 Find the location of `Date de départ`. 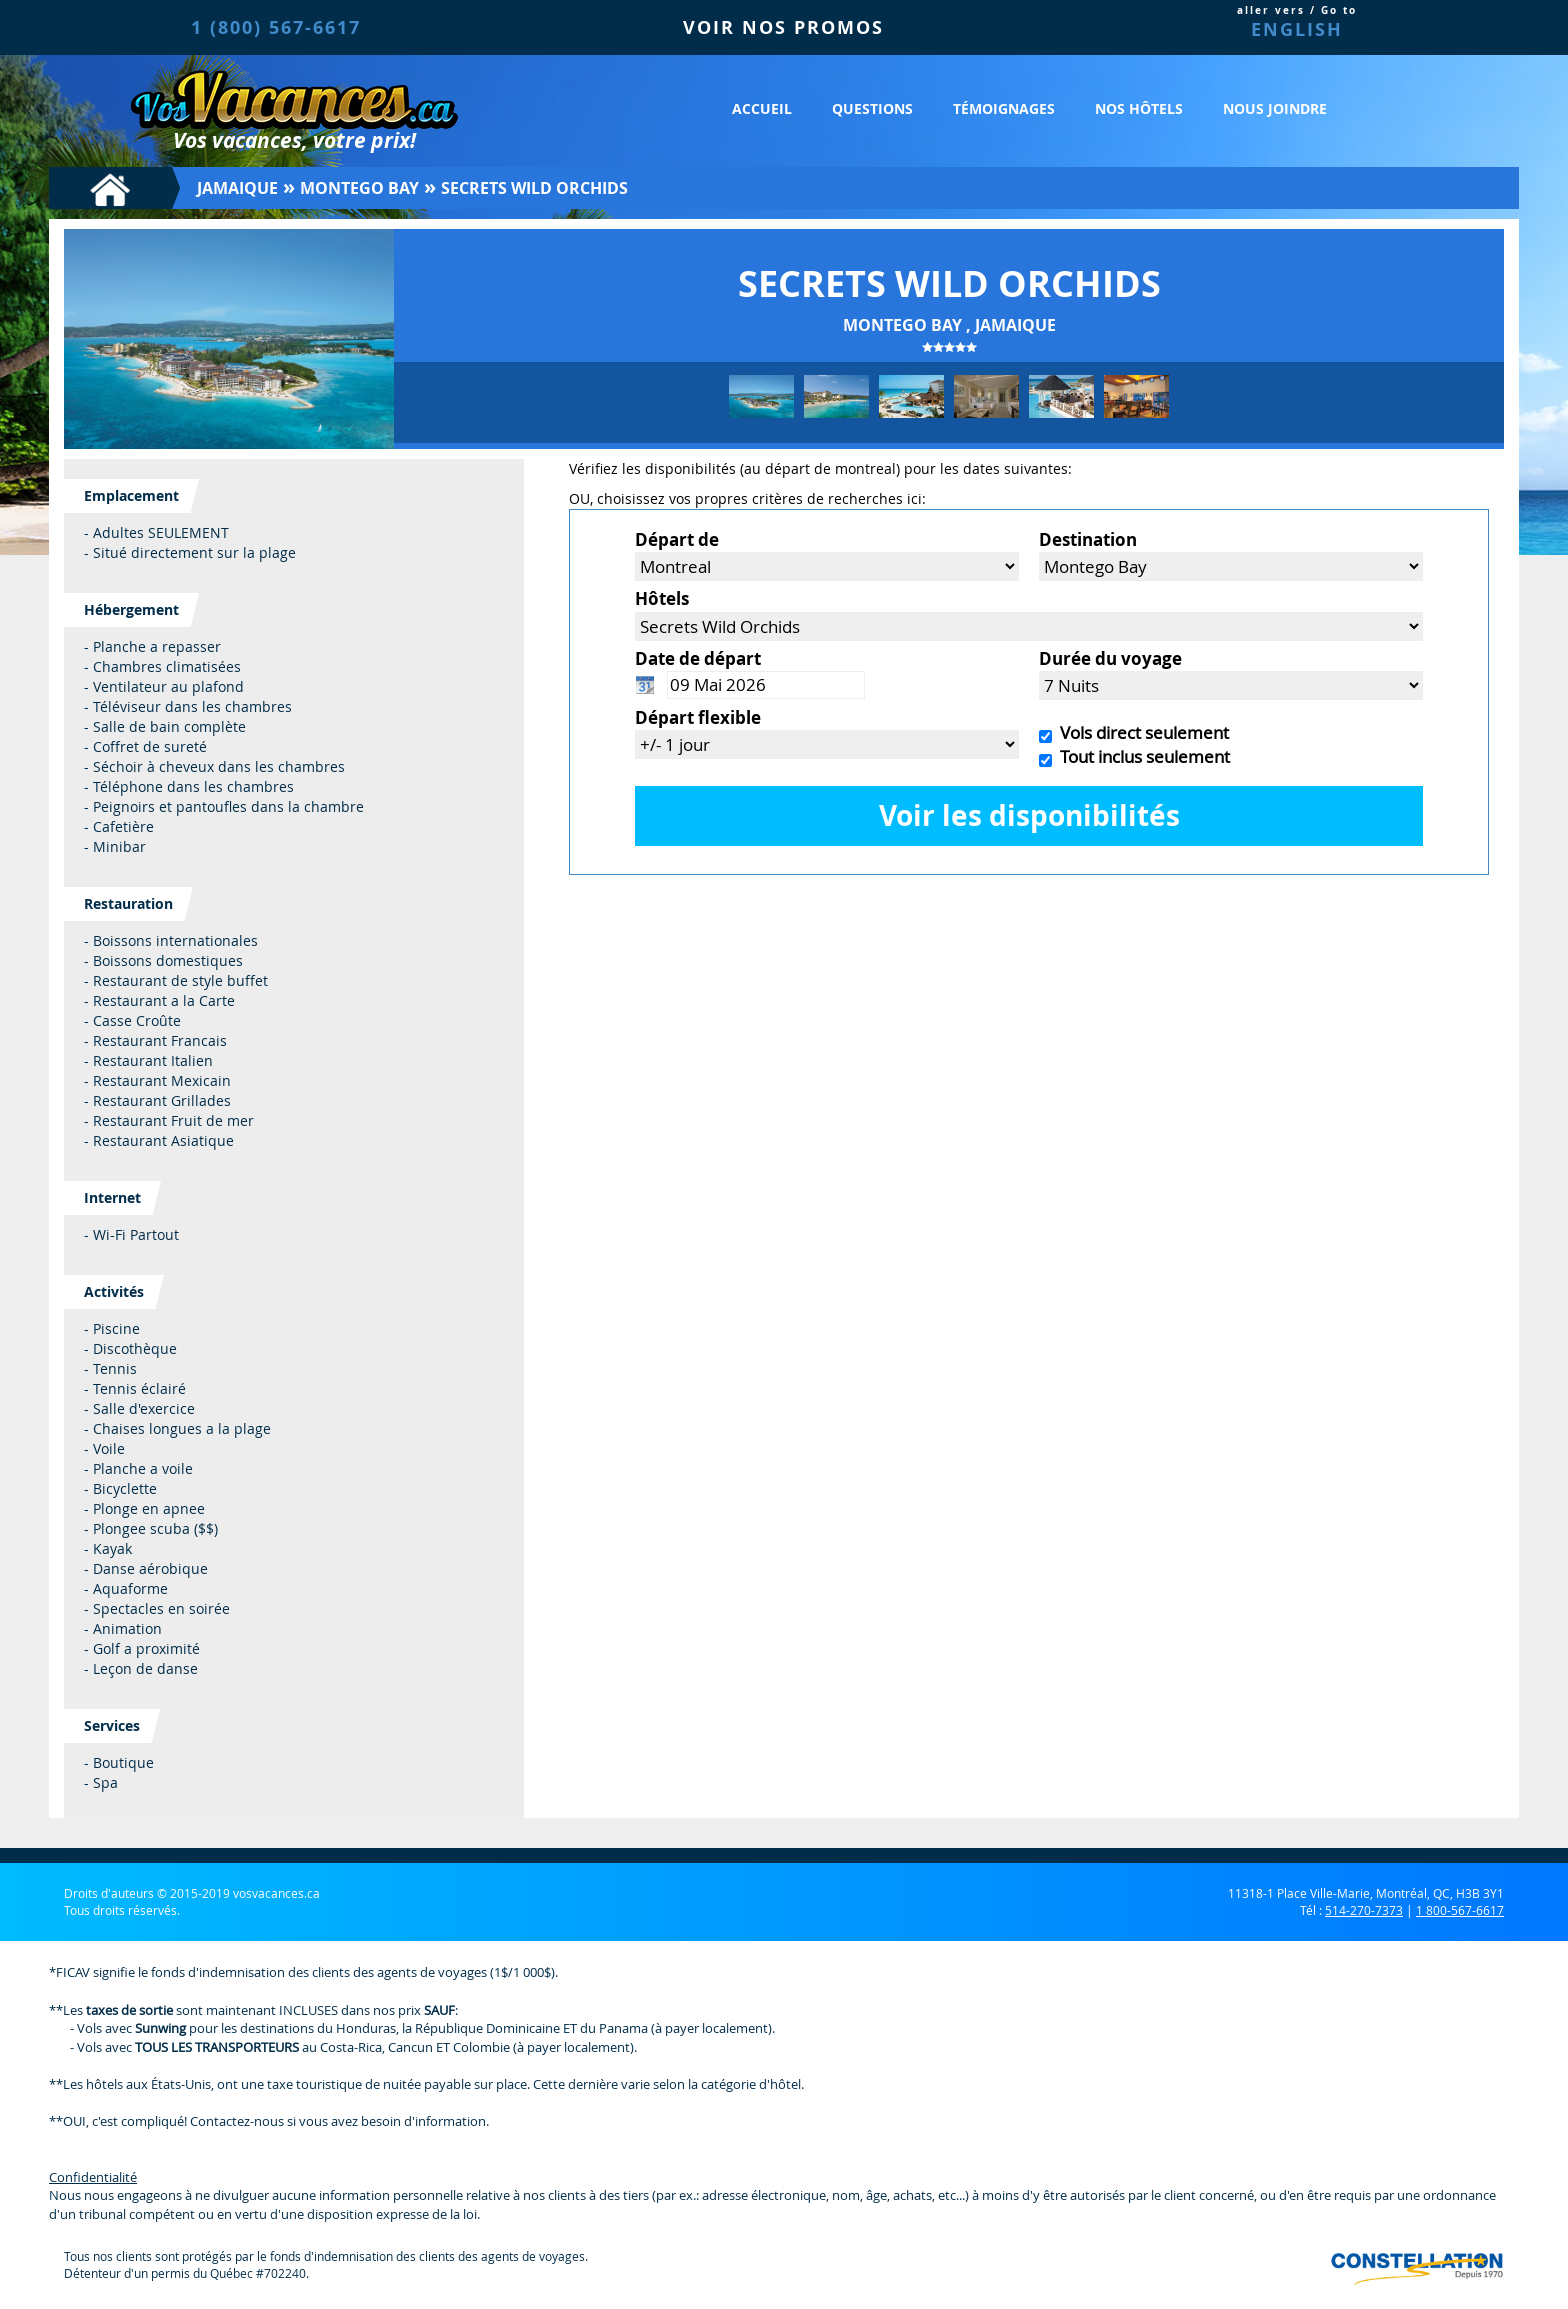

Date de départ is located at coordinates (698, 658).